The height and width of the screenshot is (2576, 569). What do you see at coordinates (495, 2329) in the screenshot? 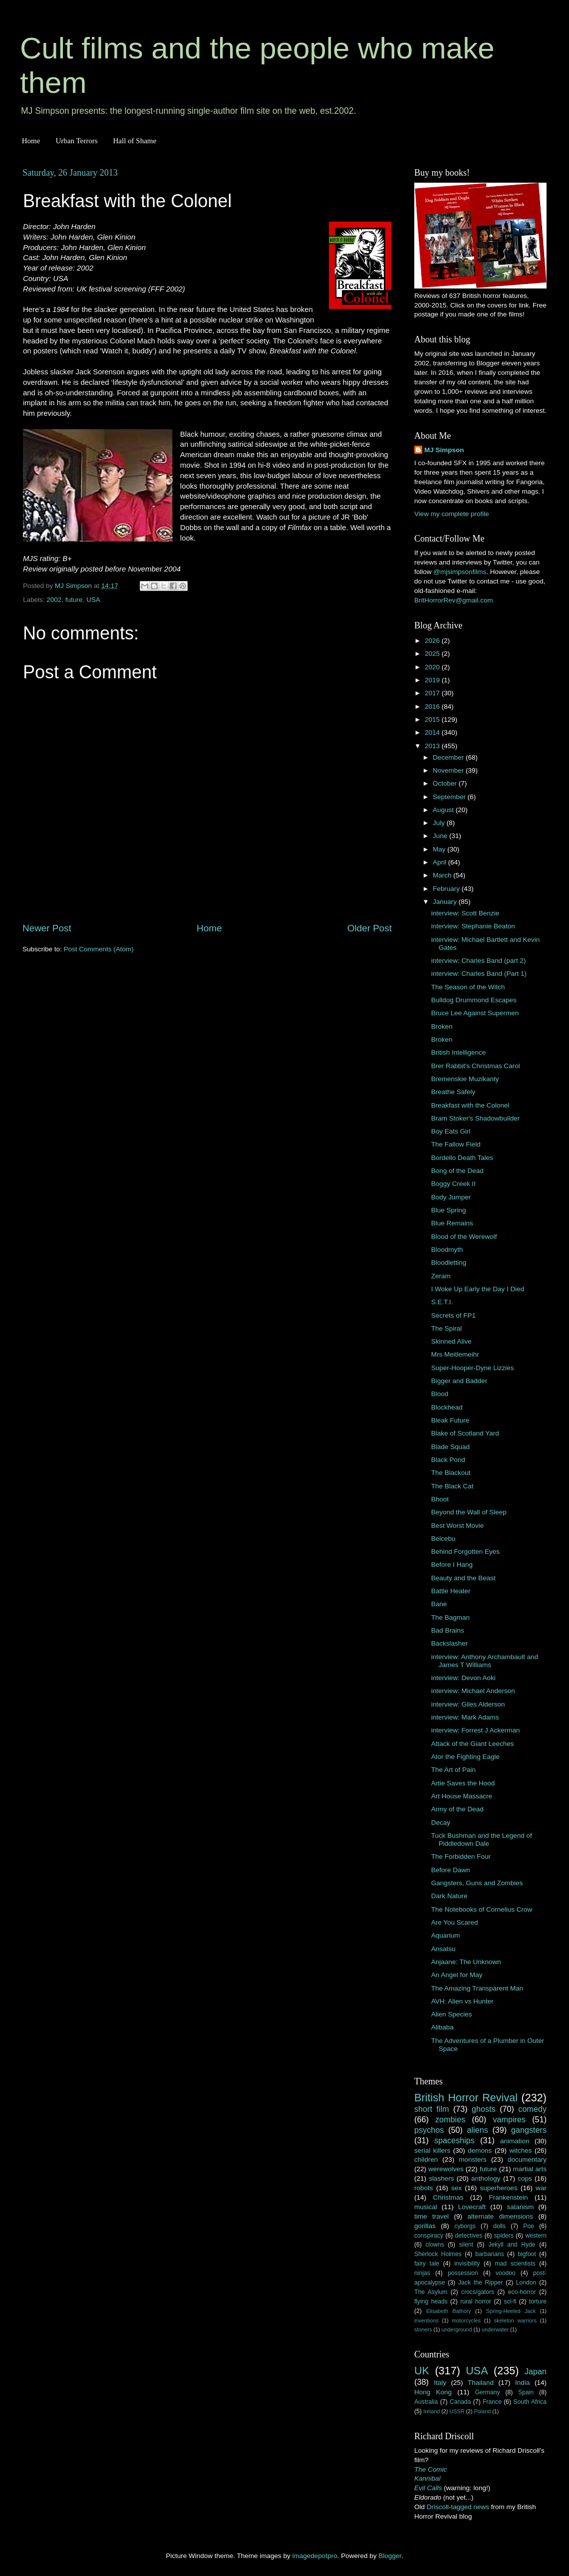
I see `underwater` at bounding box center [495, 2329].